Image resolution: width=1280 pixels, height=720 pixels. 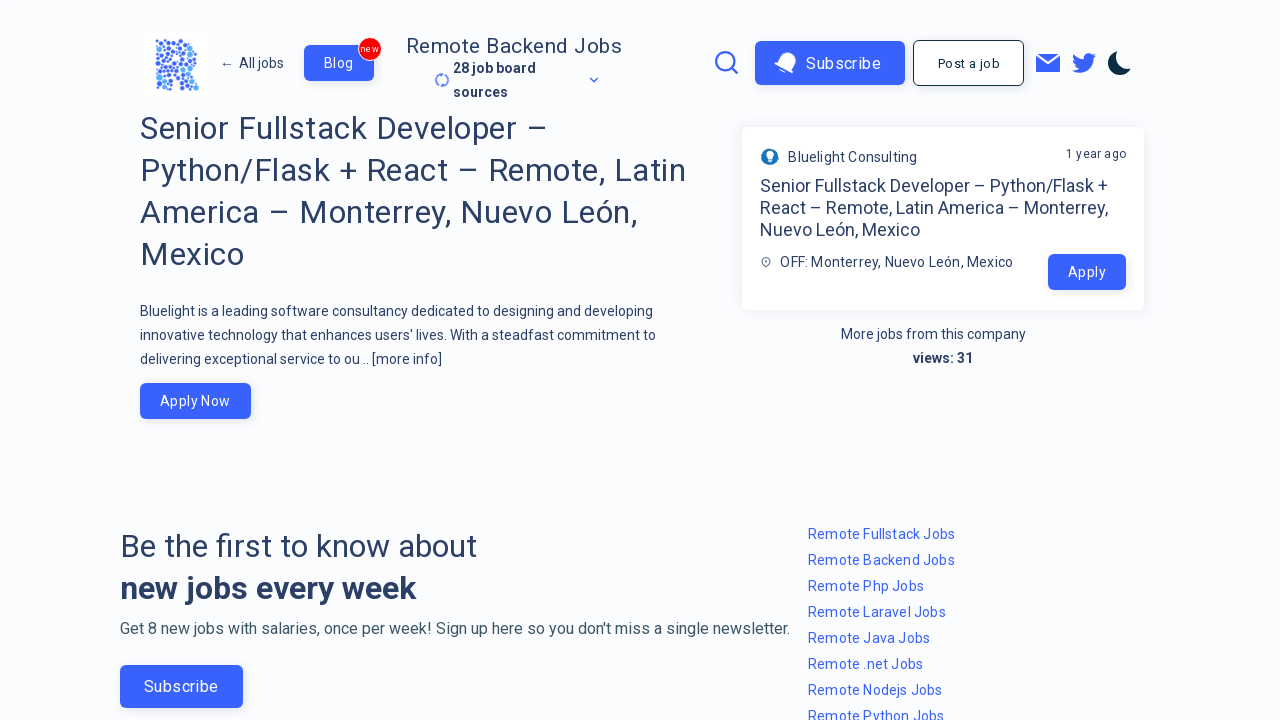 I want to click on Remote Fullstack Jobs, so click(x=881, y=534).